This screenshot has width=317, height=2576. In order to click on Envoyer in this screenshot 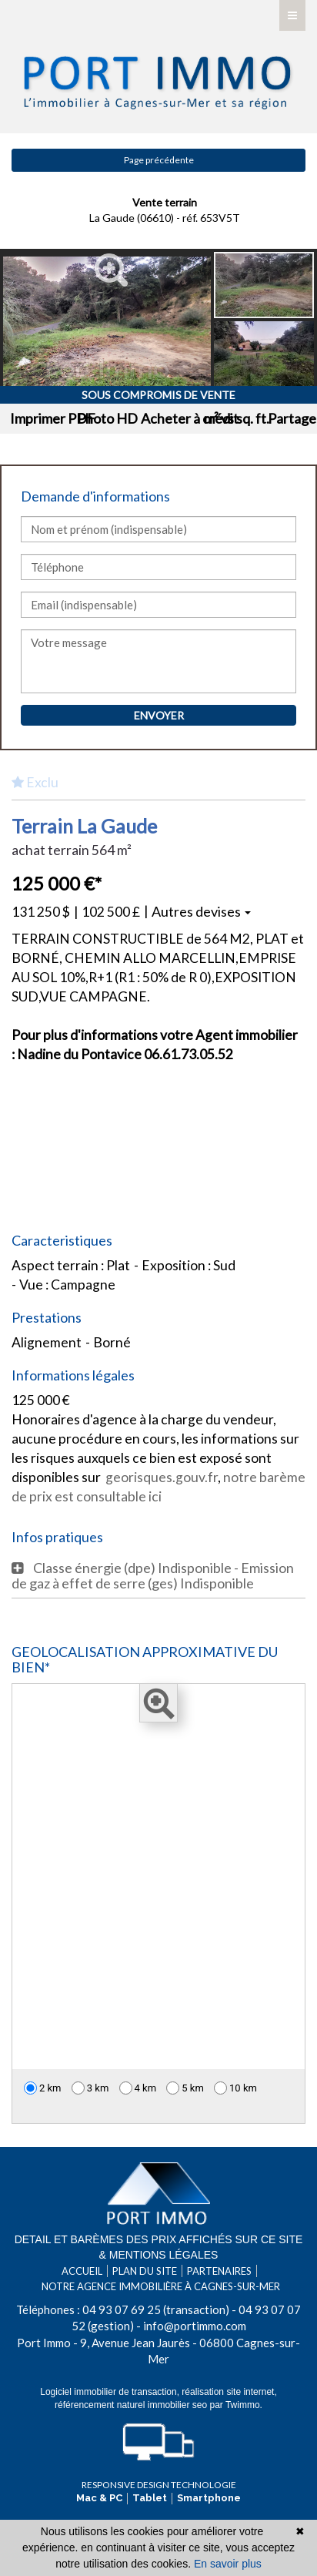, I will do `click(159, 715)`.